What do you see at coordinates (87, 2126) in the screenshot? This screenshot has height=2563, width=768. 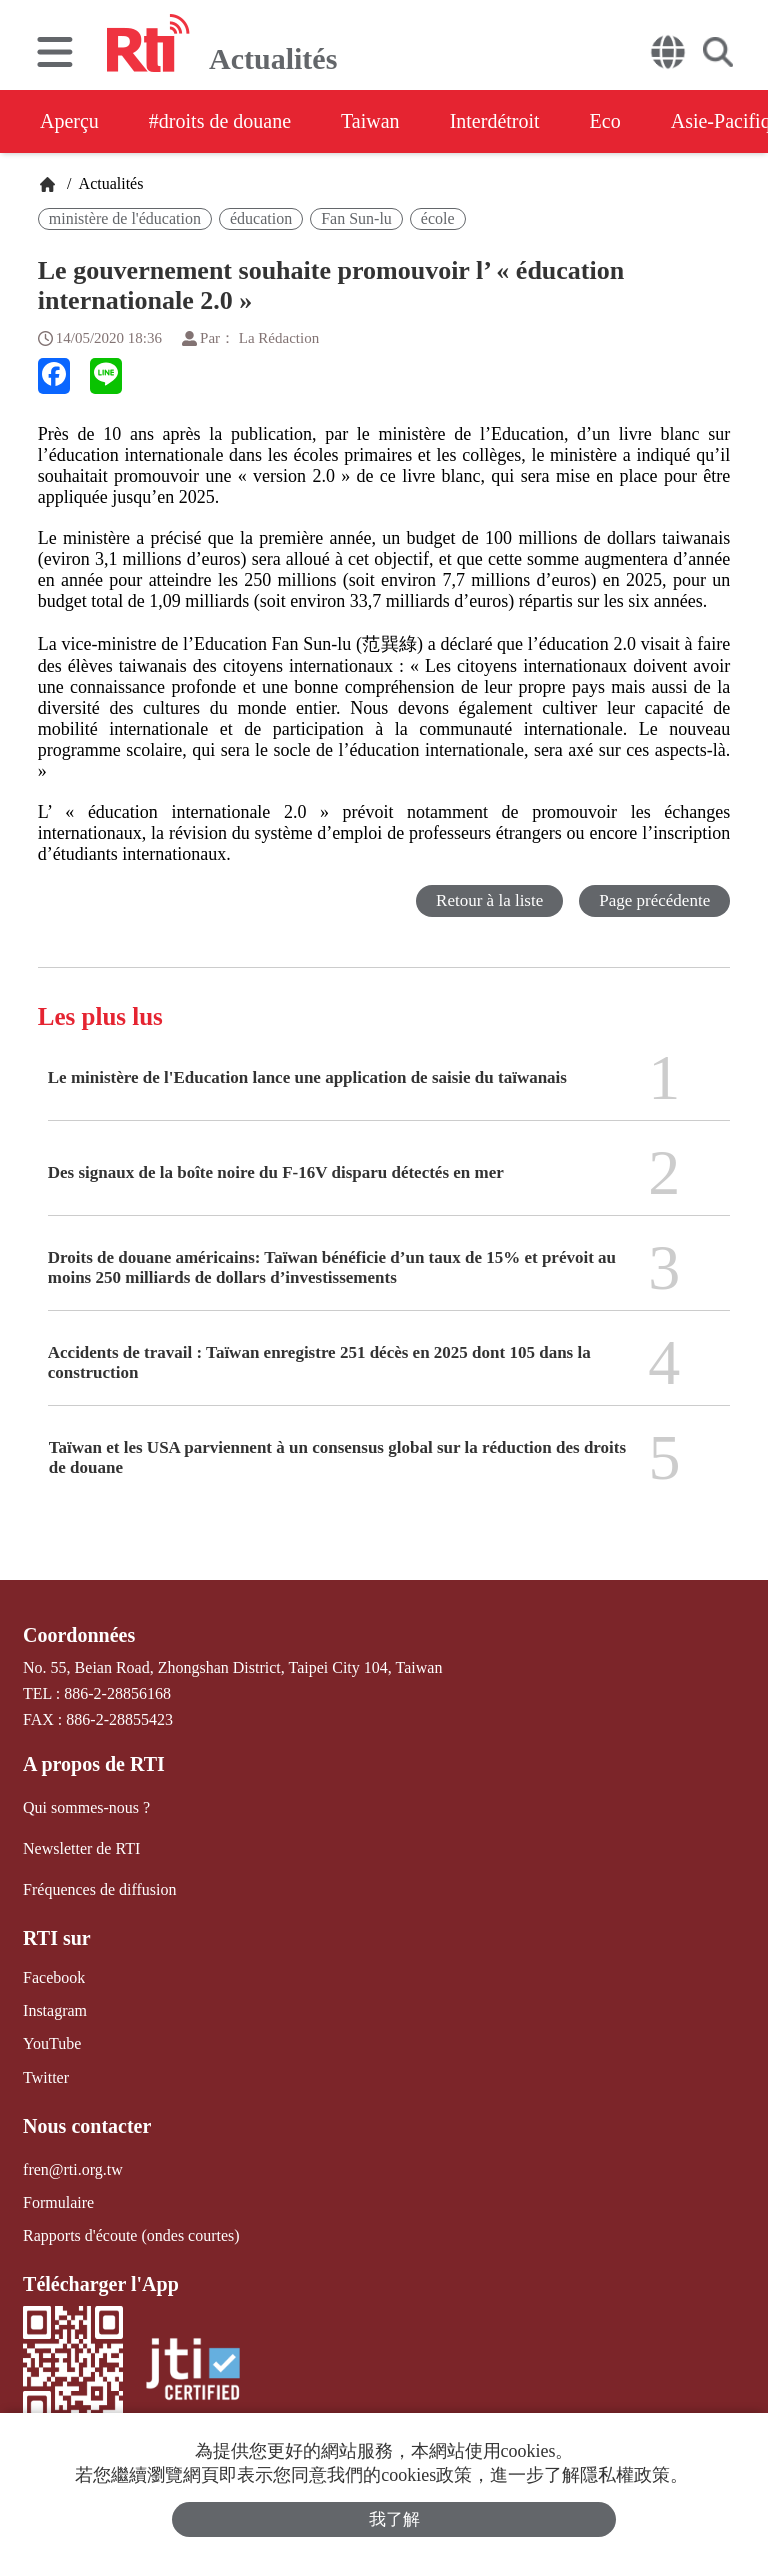 I see `Nous contacter` at bounding box center [87, 2126].